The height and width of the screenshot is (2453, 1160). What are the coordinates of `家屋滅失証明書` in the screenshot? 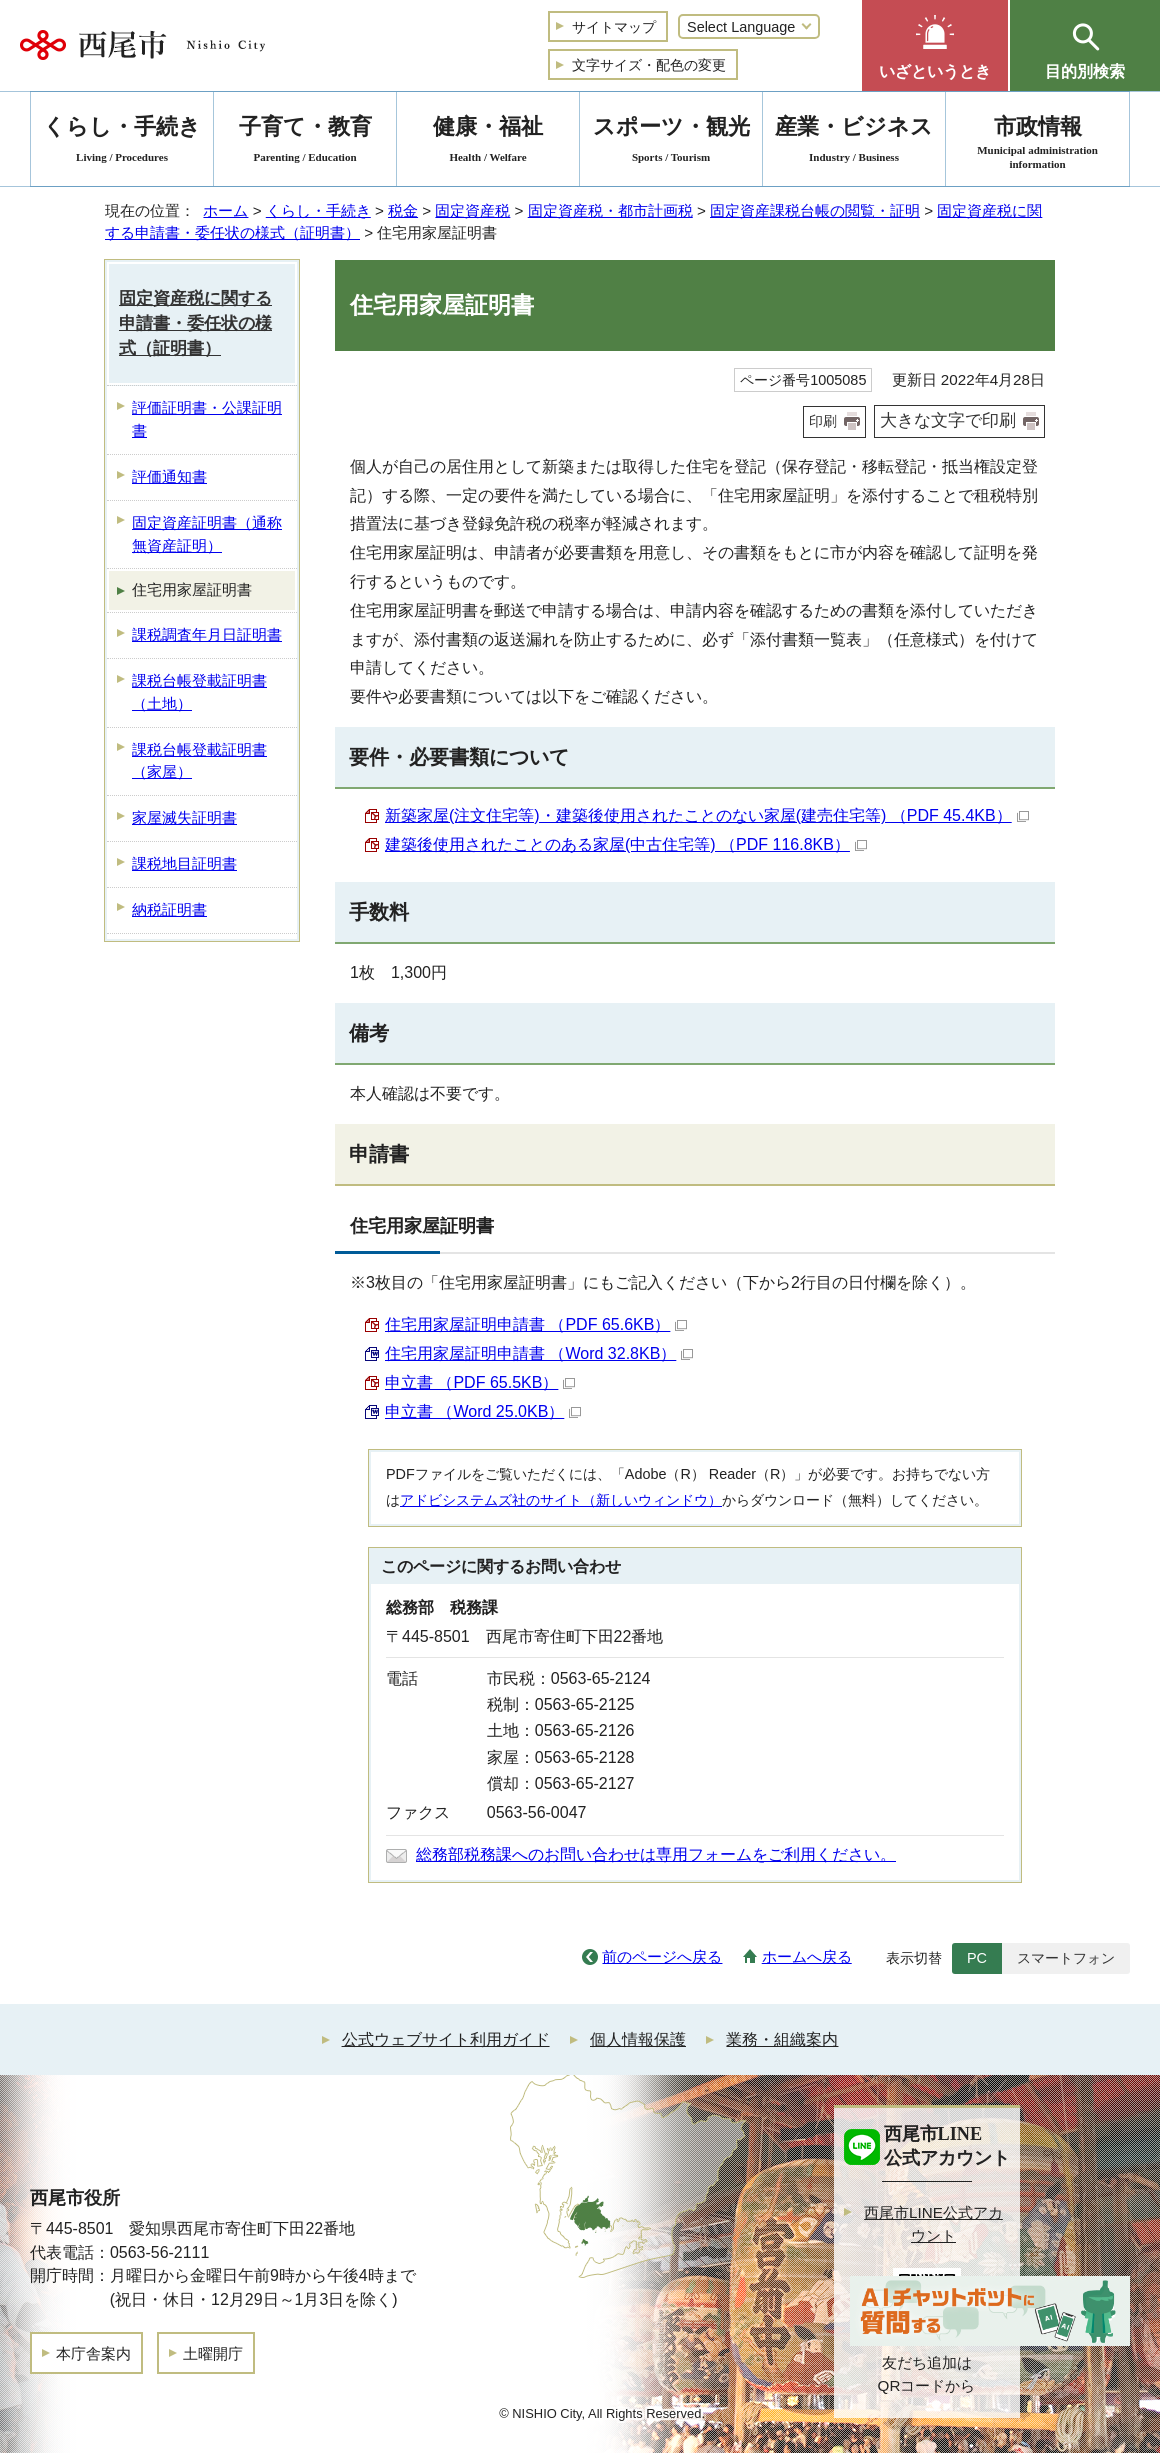 It's located at (184, 817).